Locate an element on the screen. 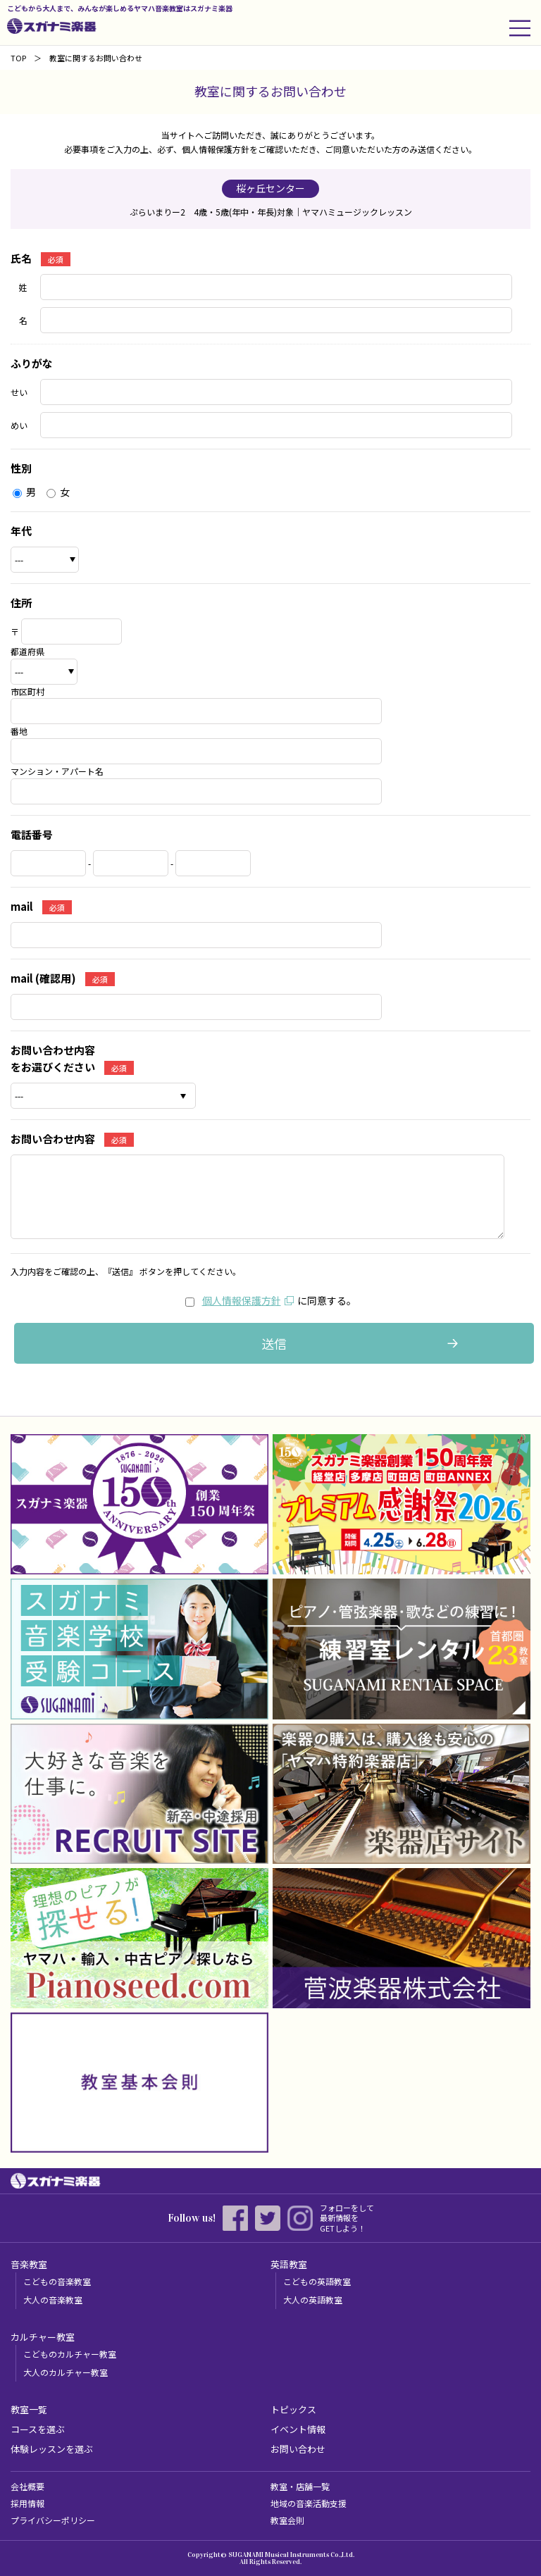  教室・店舗一覧 is located at coordinates (300, 2486).